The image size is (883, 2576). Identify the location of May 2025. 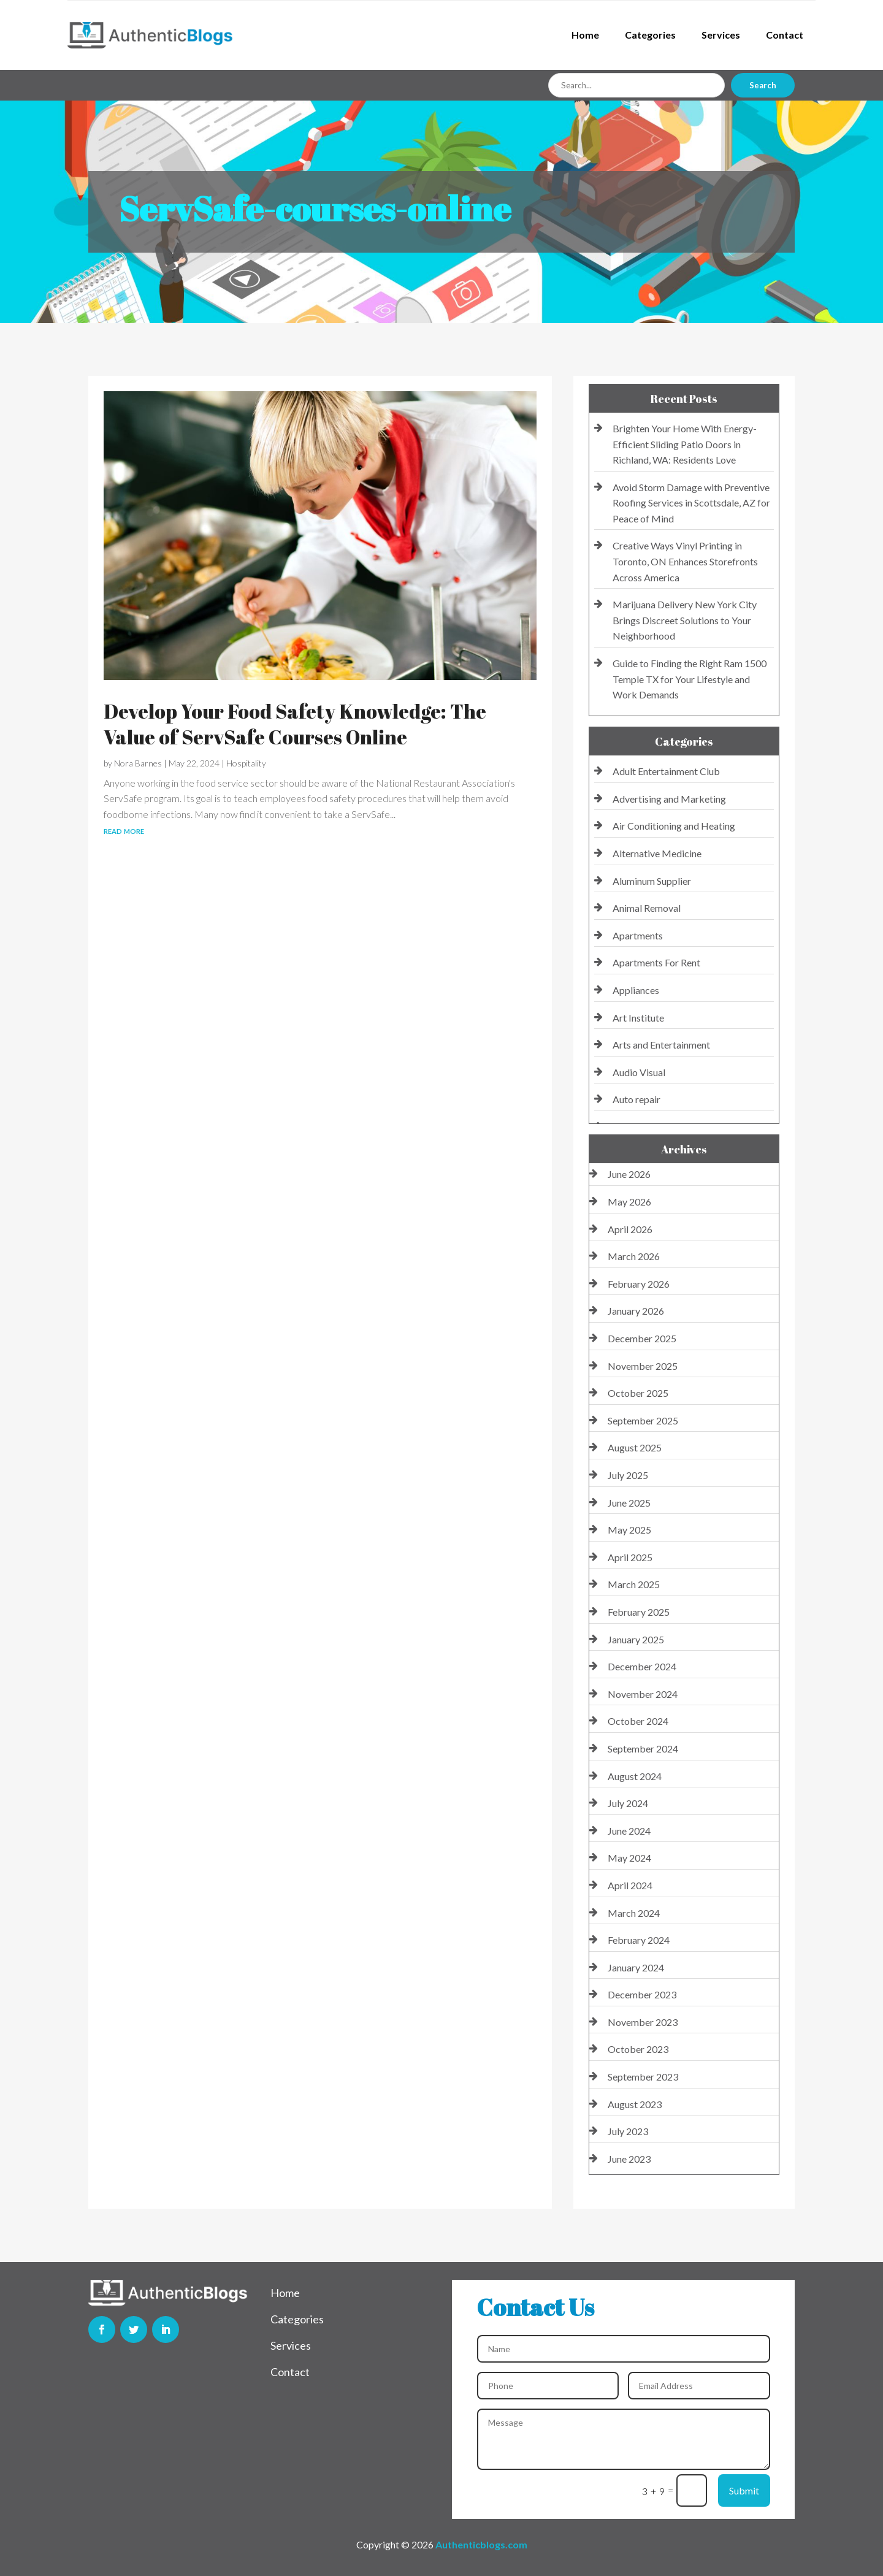
(629, 1529).